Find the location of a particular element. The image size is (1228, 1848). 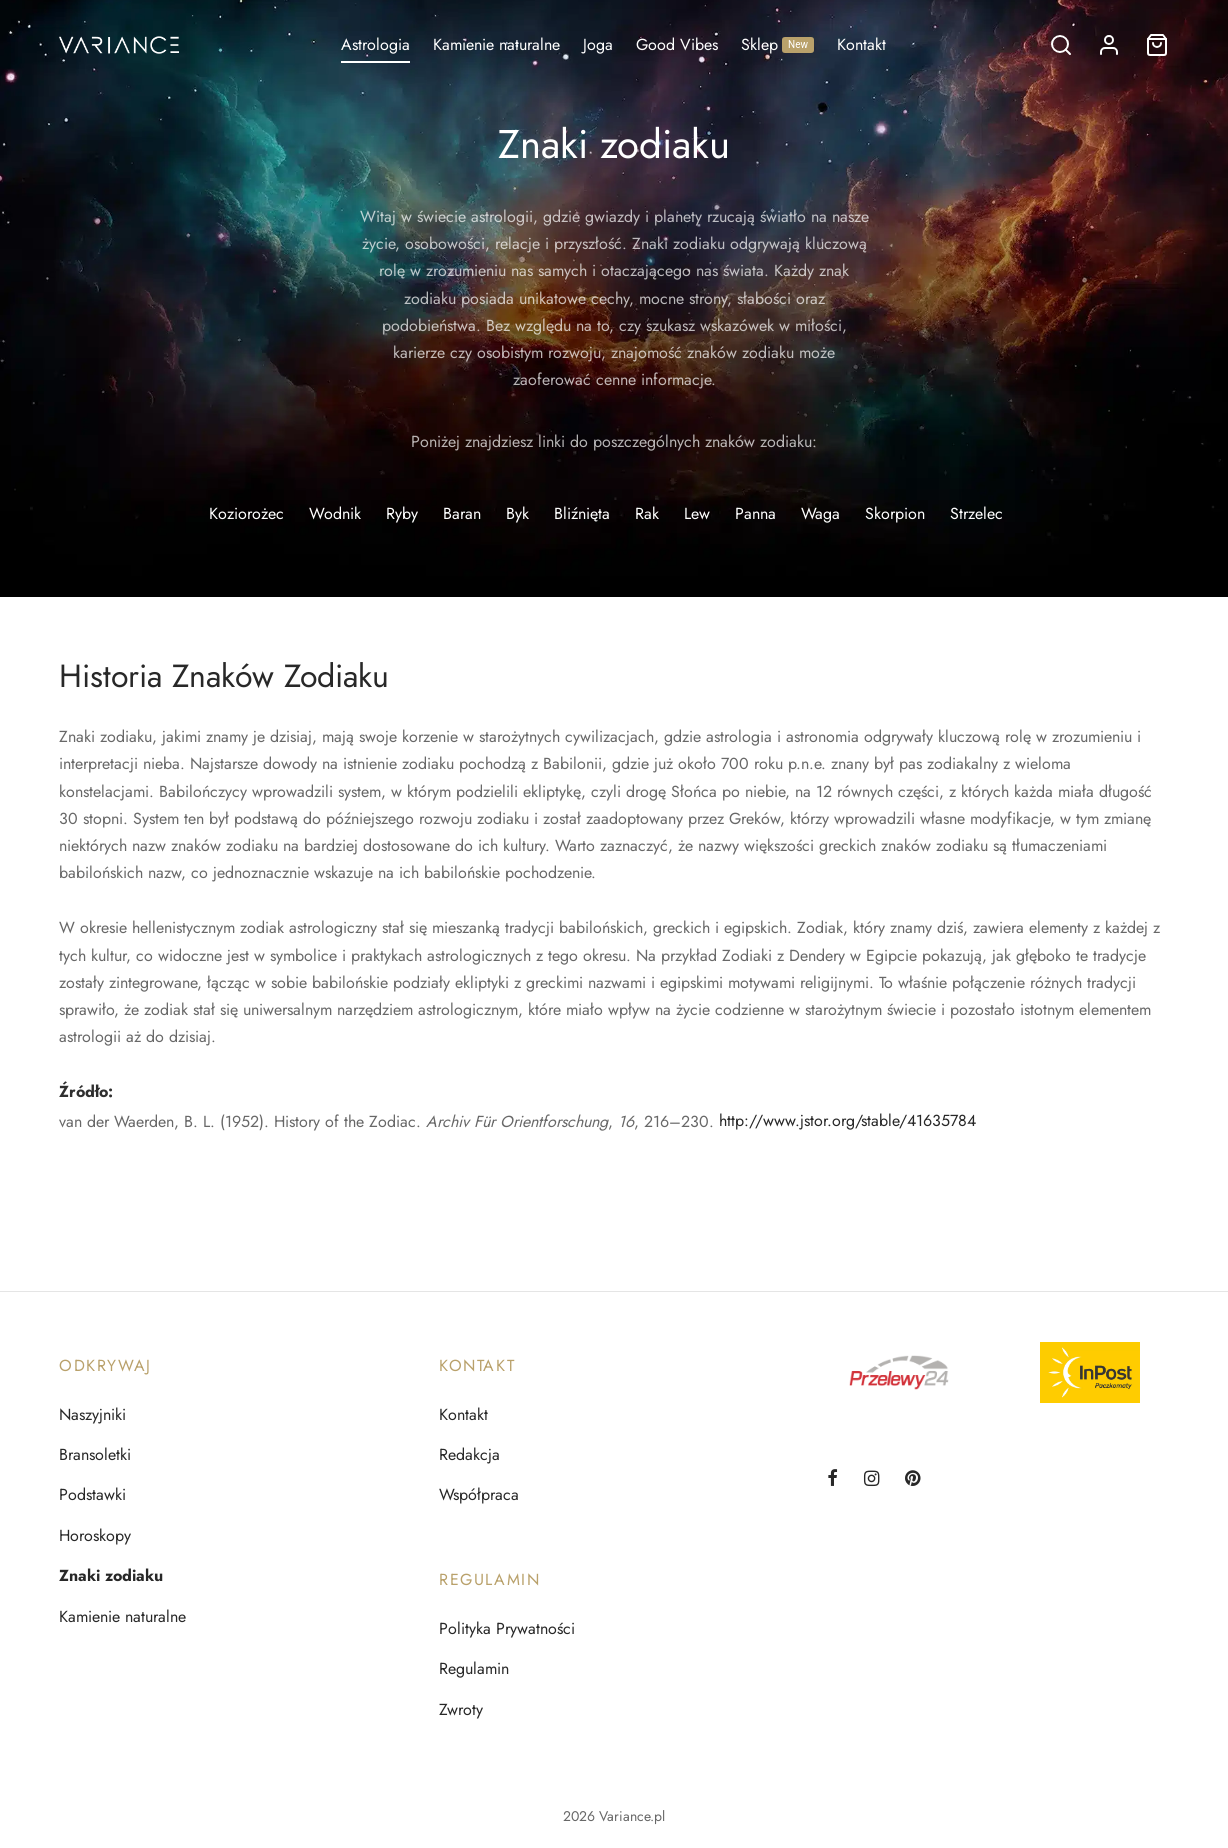

Podstawki is located at coordinates (92, 1494).